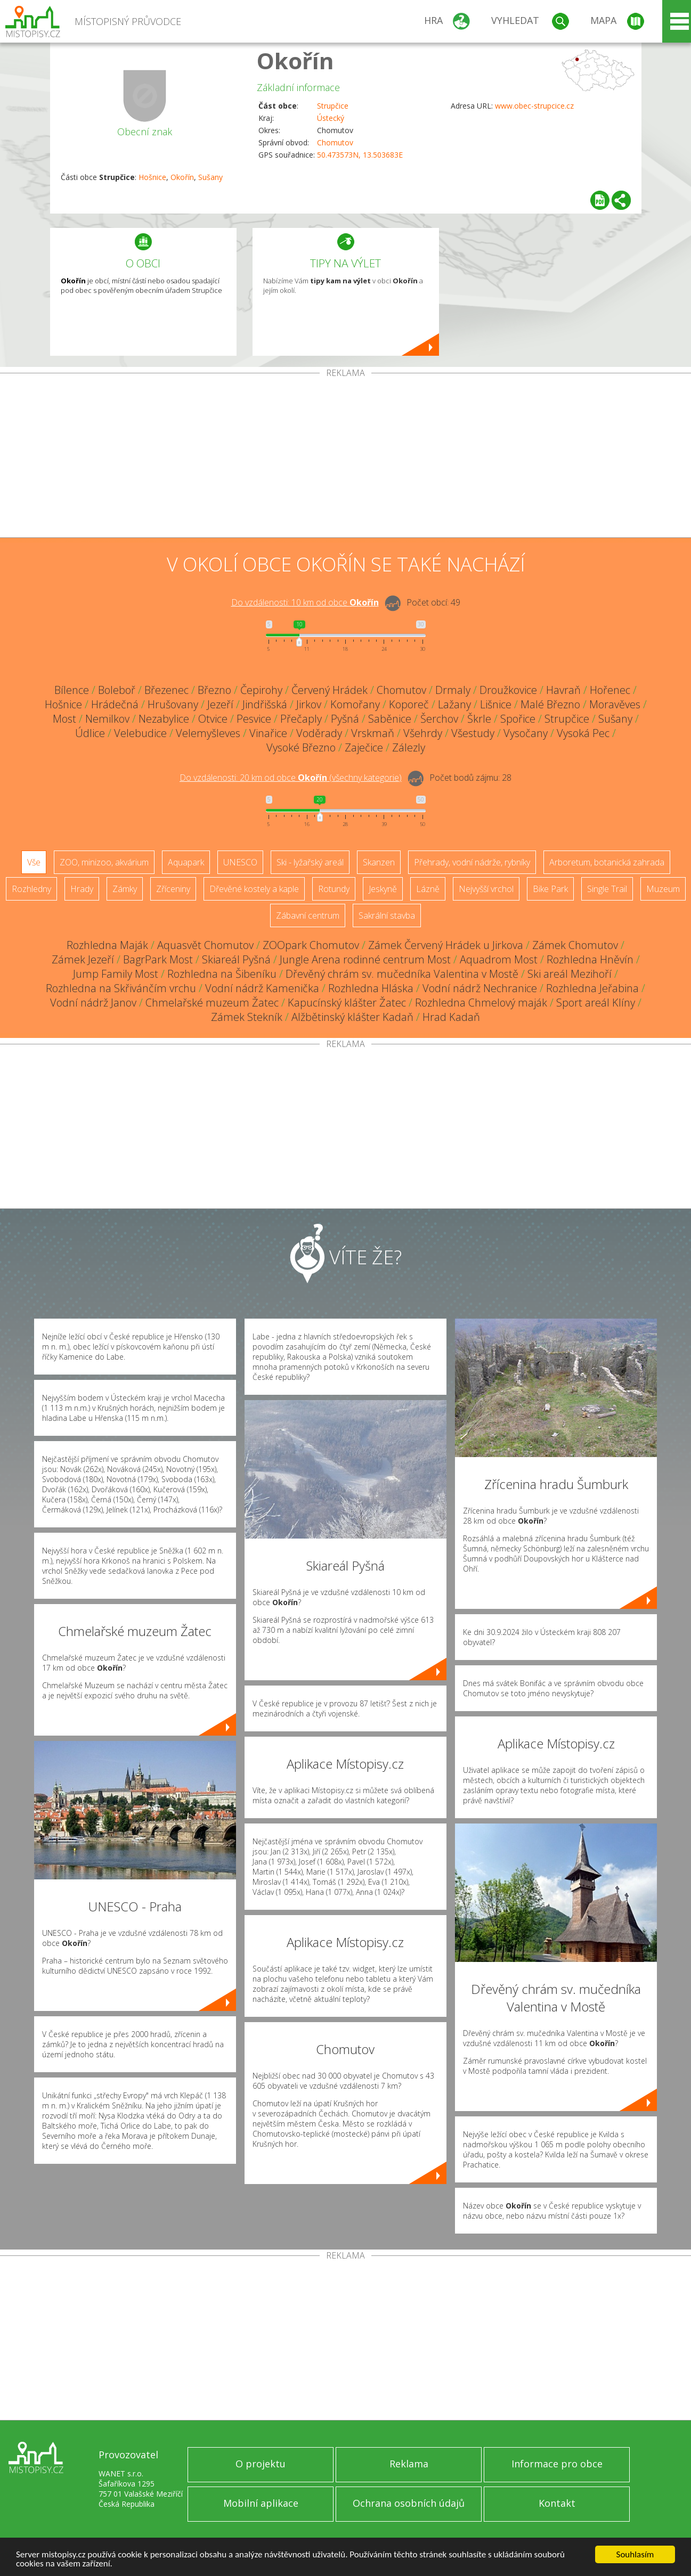  What do you see at coordinates (370, 988) in the screenshot?
I see `Rozhledna Hláska` at bounding box center [370, 988].